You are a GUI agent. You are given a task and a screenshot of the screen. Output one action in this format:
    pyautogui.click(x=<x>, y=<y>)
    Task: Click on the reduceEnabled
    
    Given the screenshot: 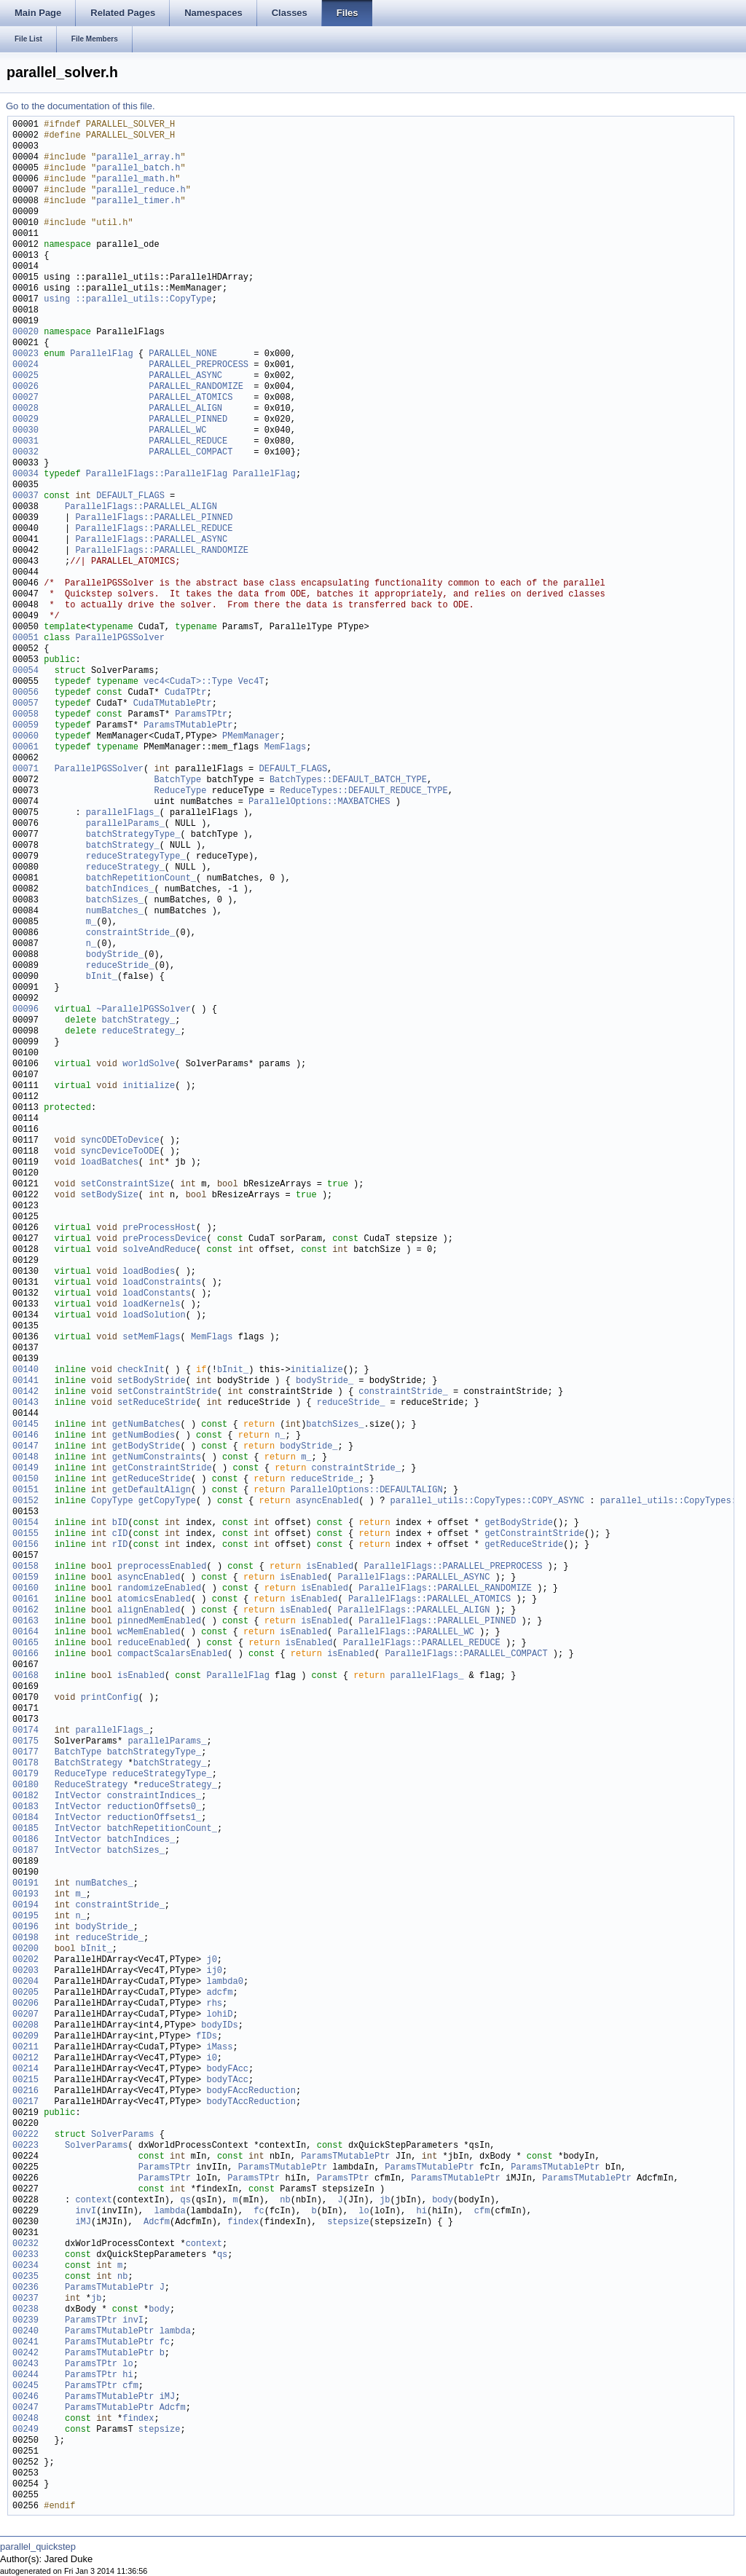 What is the action you would take?
    pyautogui.click(x=151, y=1643)
    